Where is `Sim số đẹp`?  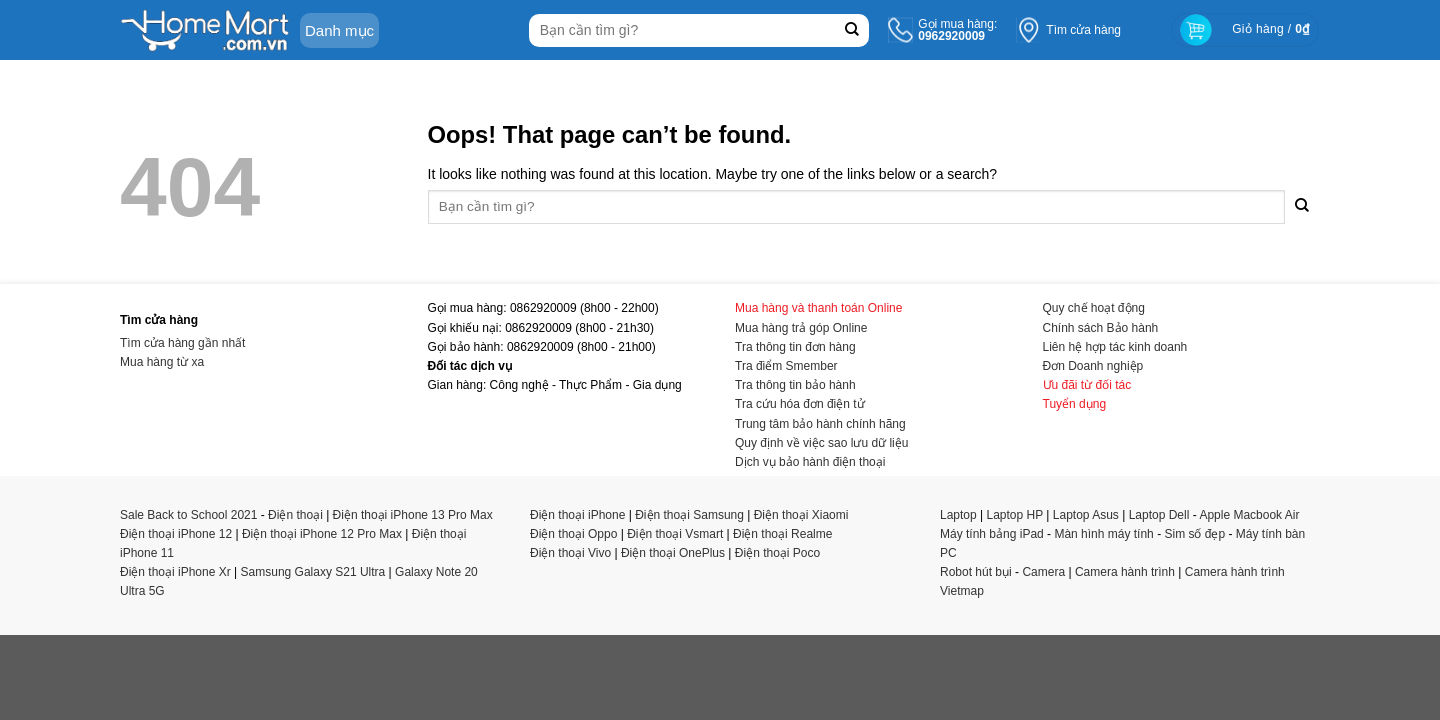 Sim số đẹp is located at coordinates (1194, 534).